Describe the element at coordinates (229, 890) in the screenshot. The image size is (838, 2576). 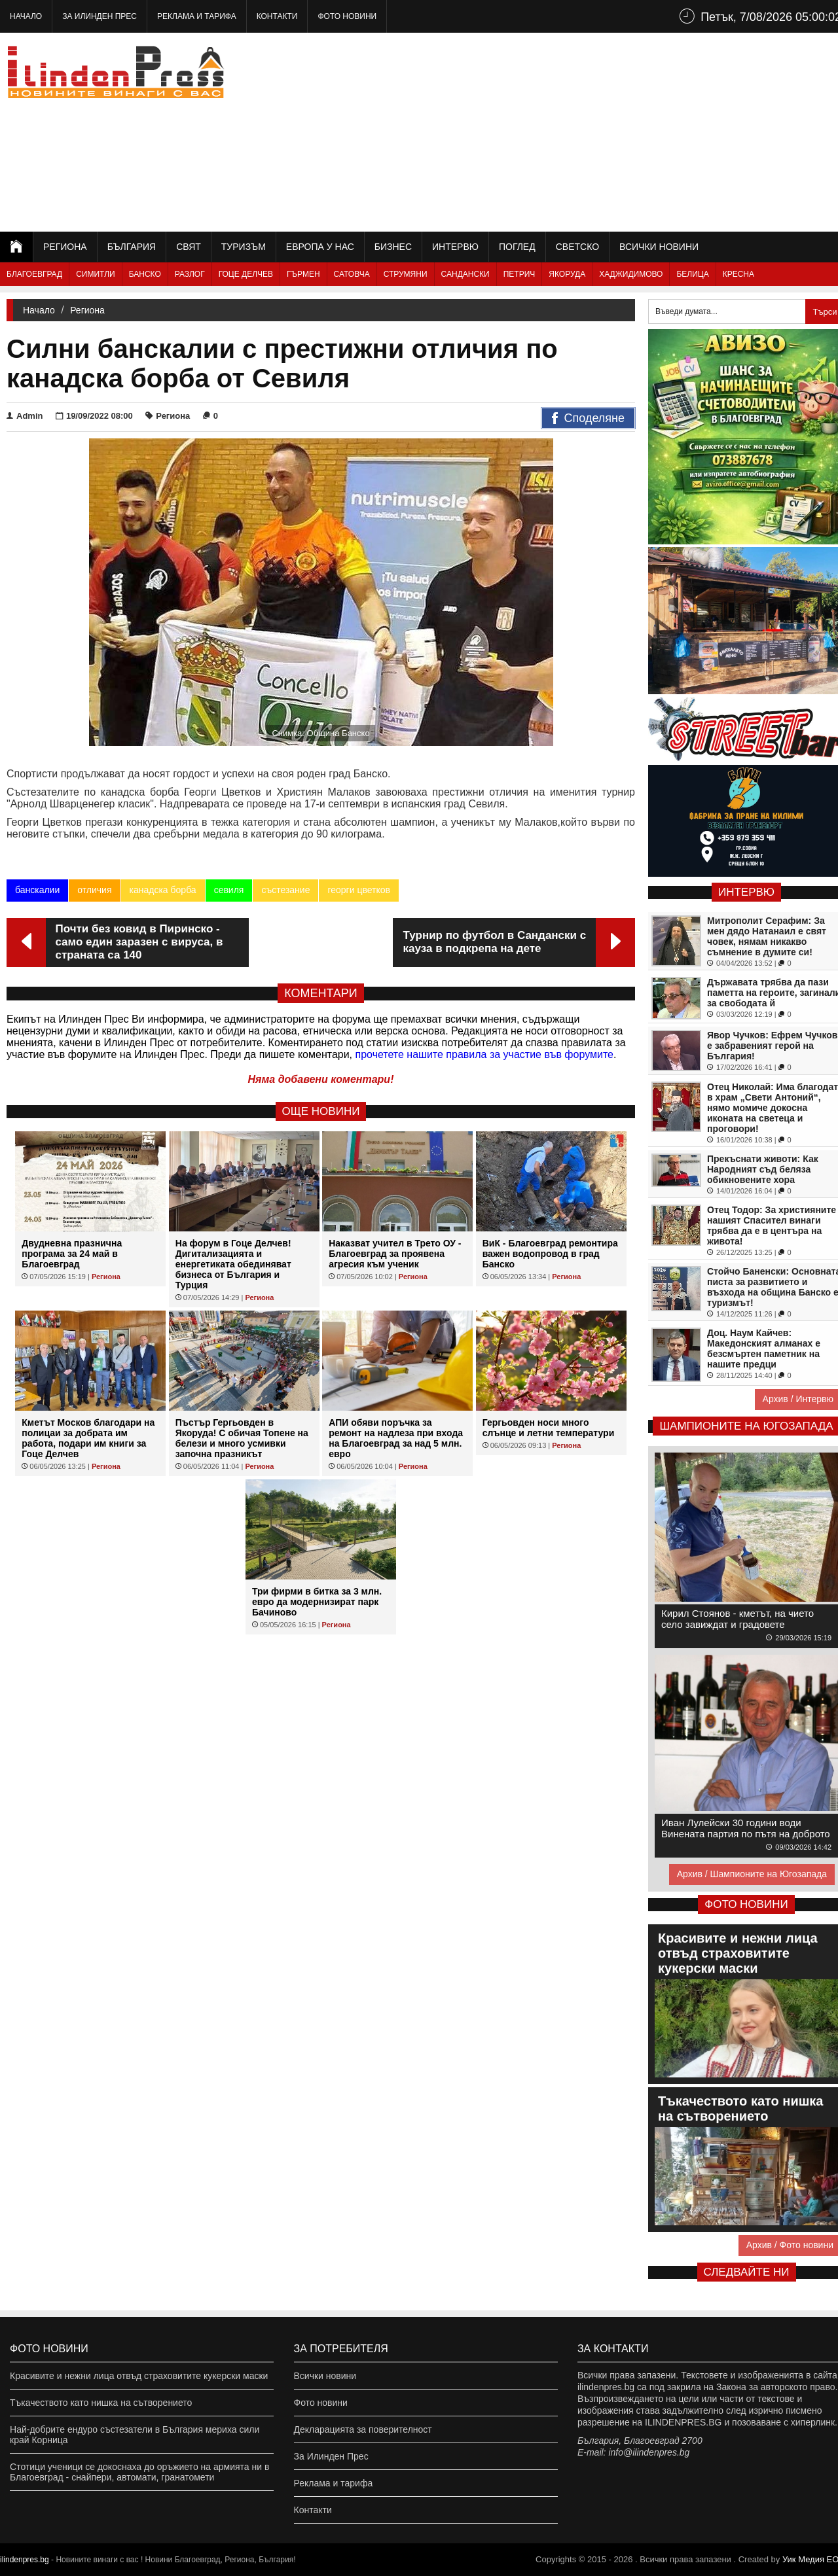
I see `севиля` at that location.